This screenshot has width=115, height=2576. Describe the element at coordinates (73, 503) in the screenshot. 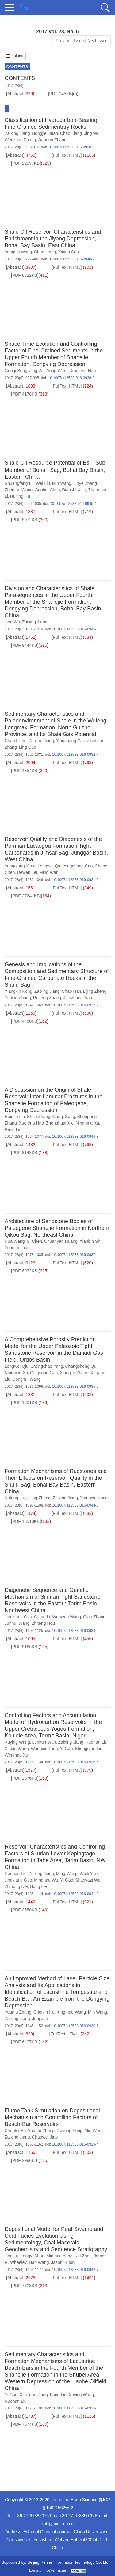

I see `10.1007/s12583-016-0945-4` at that location.